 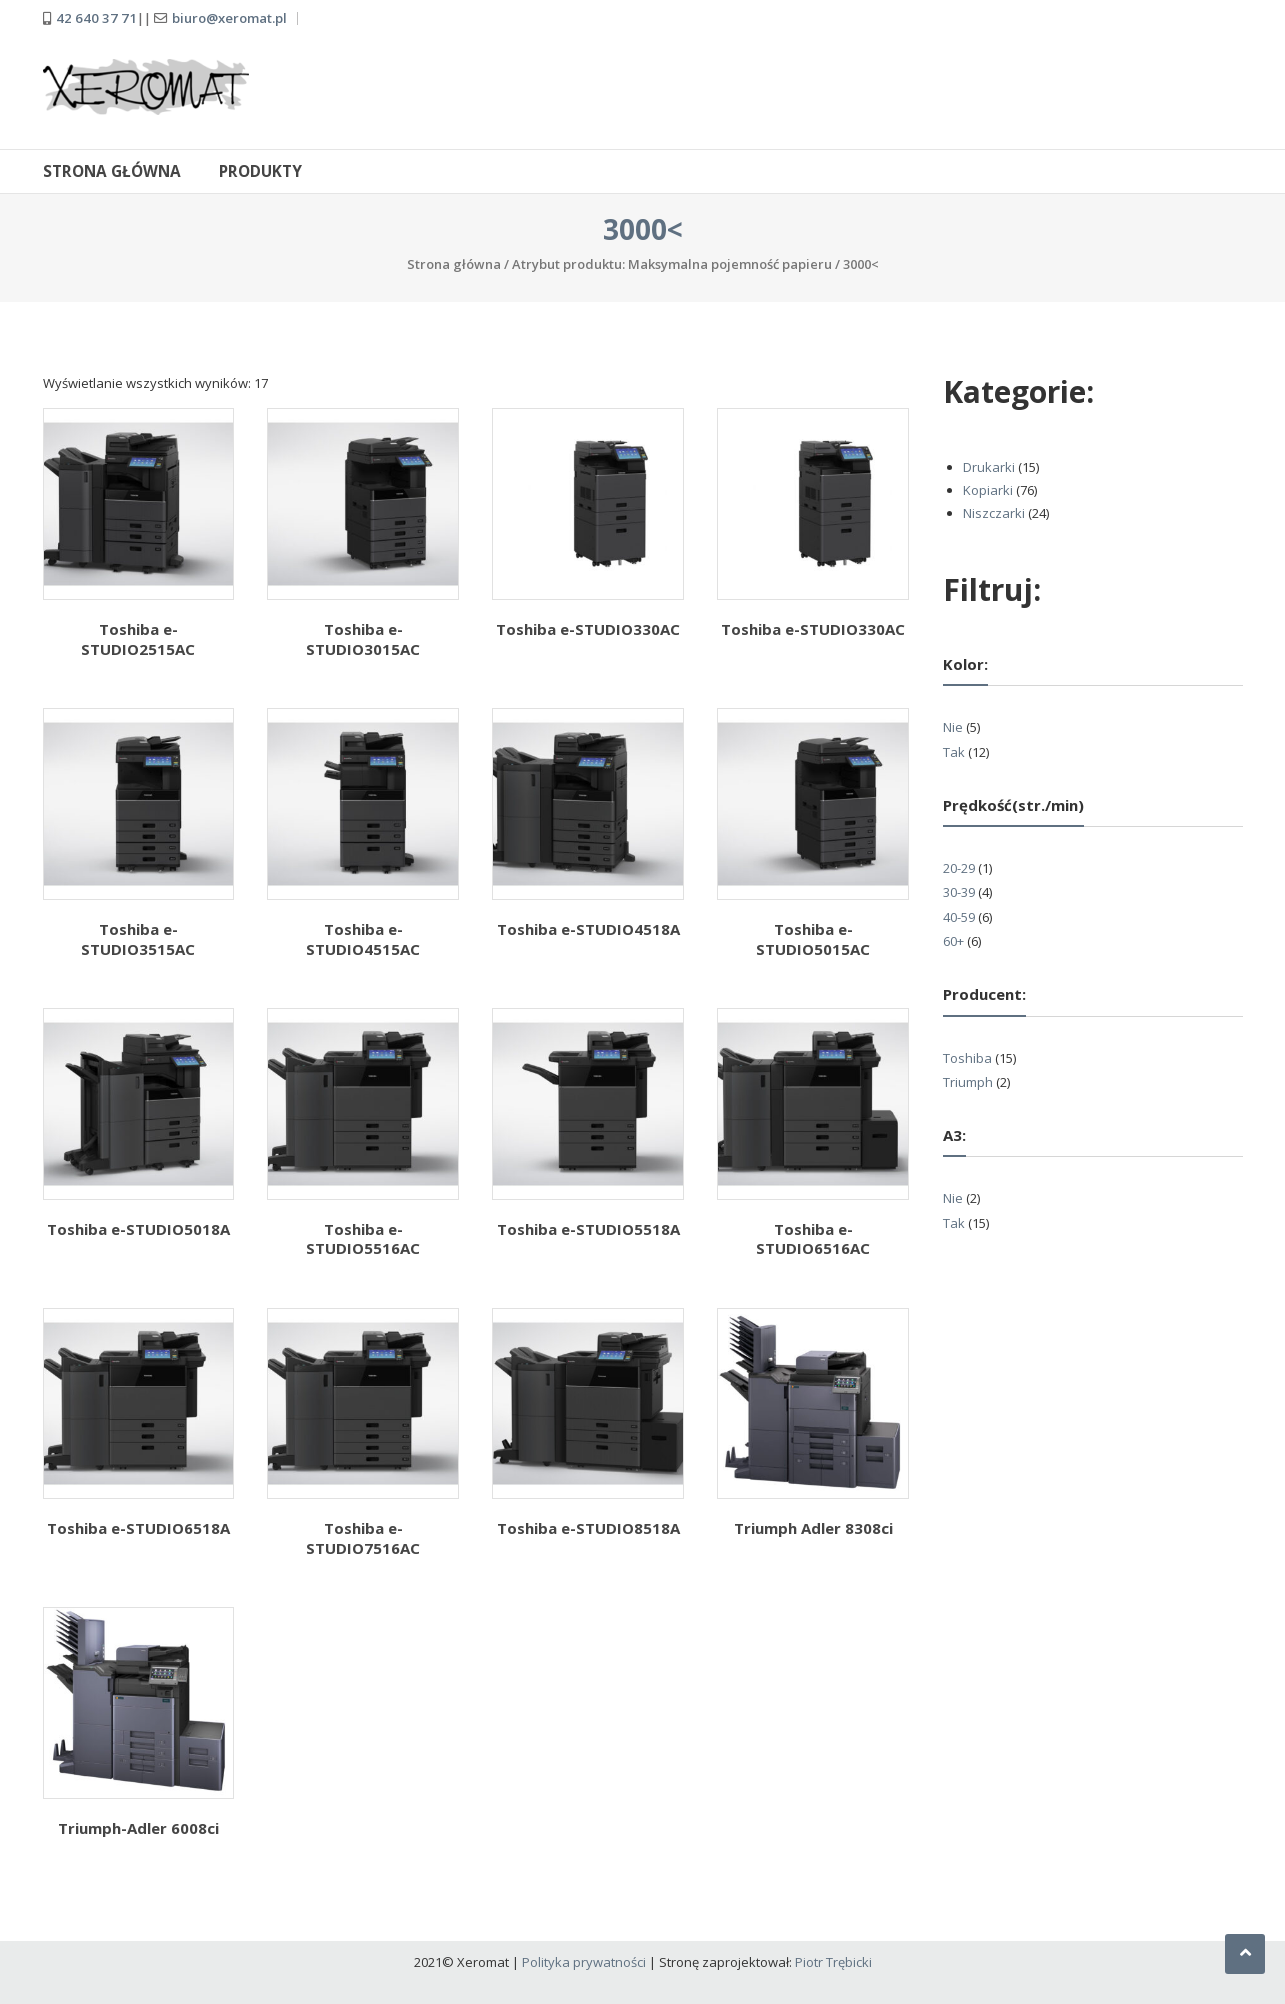 I want to click on Triumph-Adler 6008ci, so click(x=138, y=1828).